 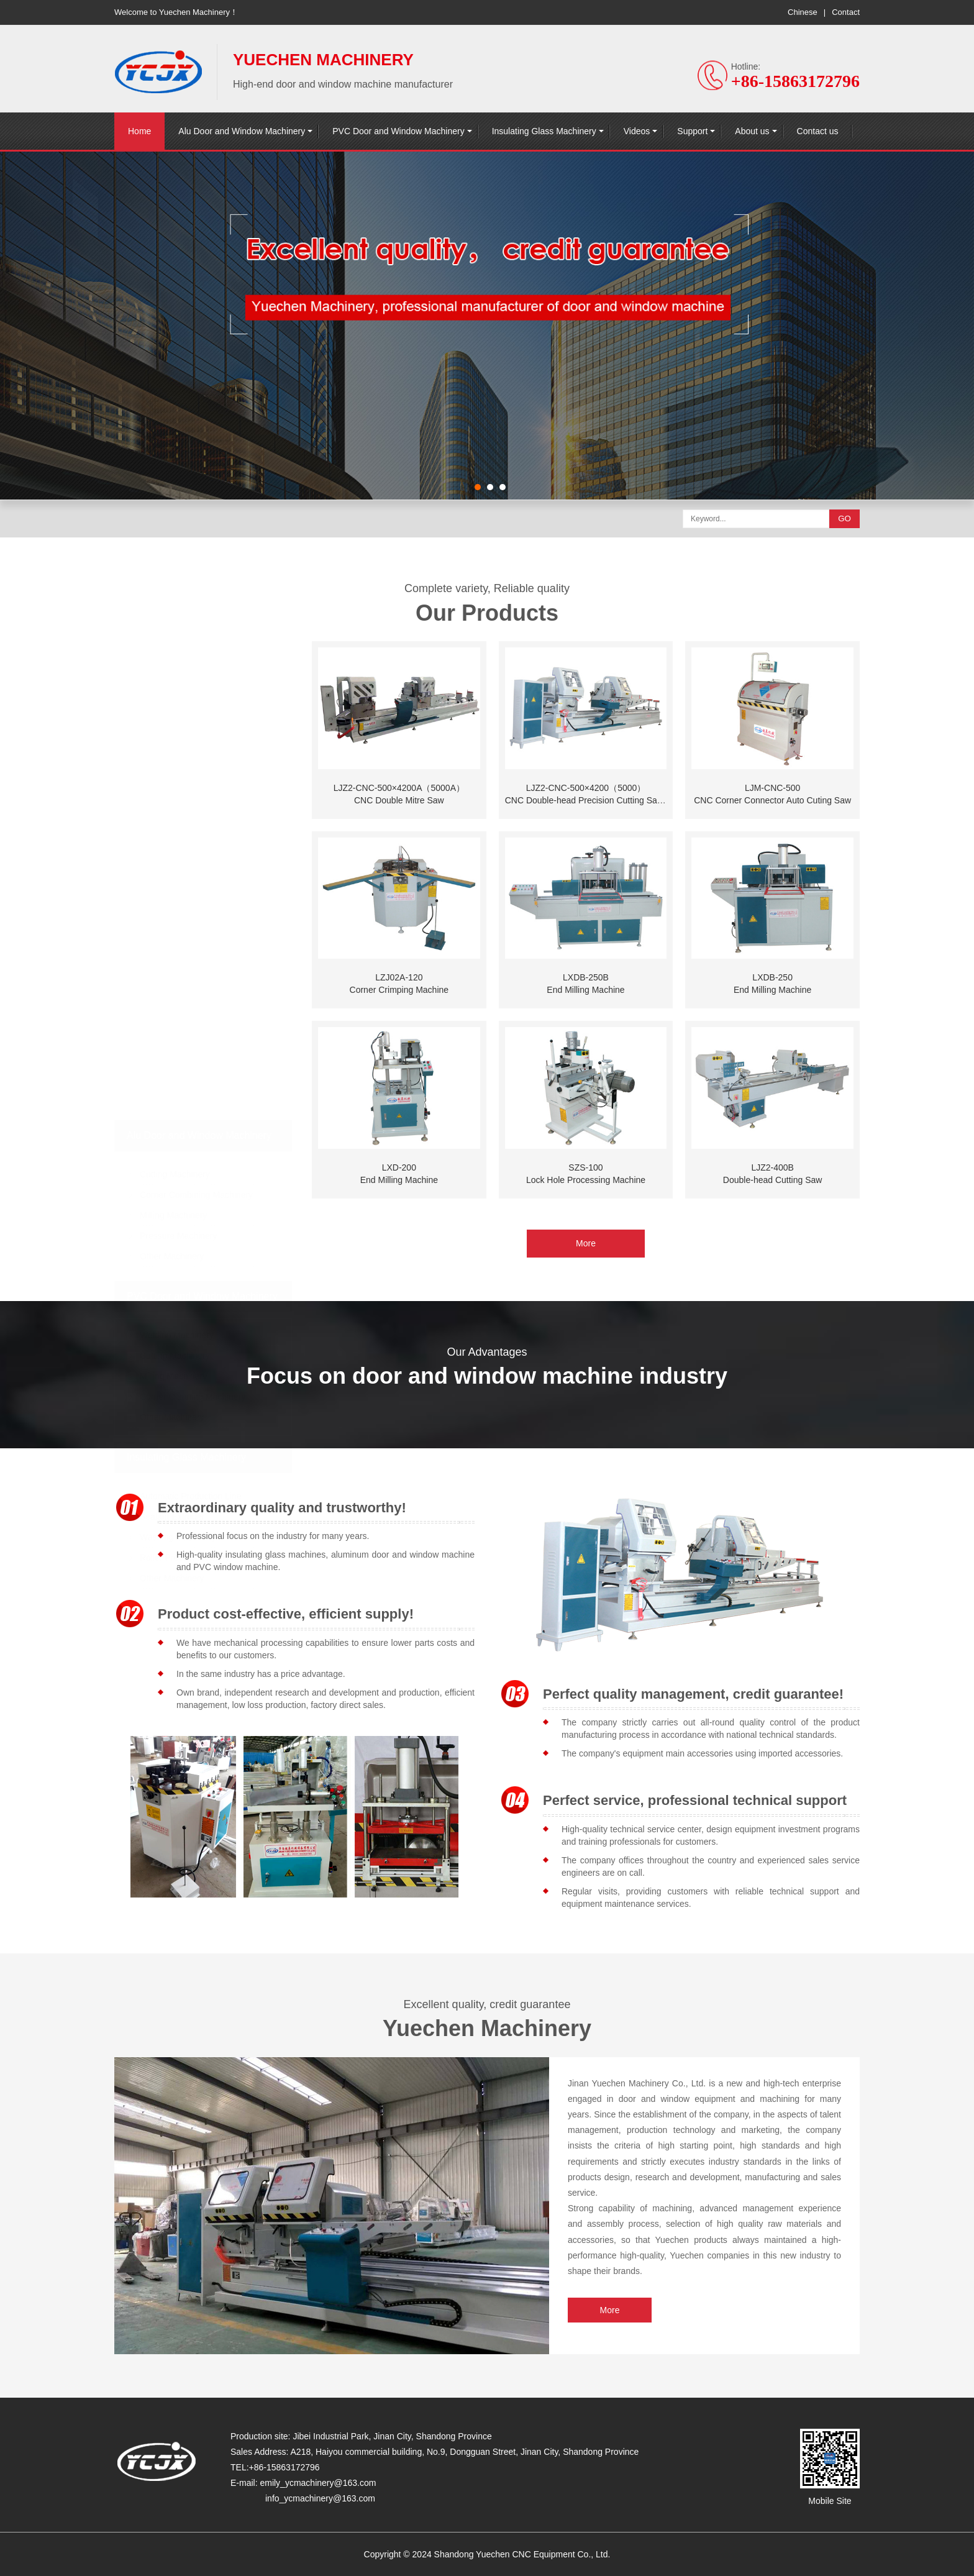 I want to click on Videos, so click(x=637, y=131).